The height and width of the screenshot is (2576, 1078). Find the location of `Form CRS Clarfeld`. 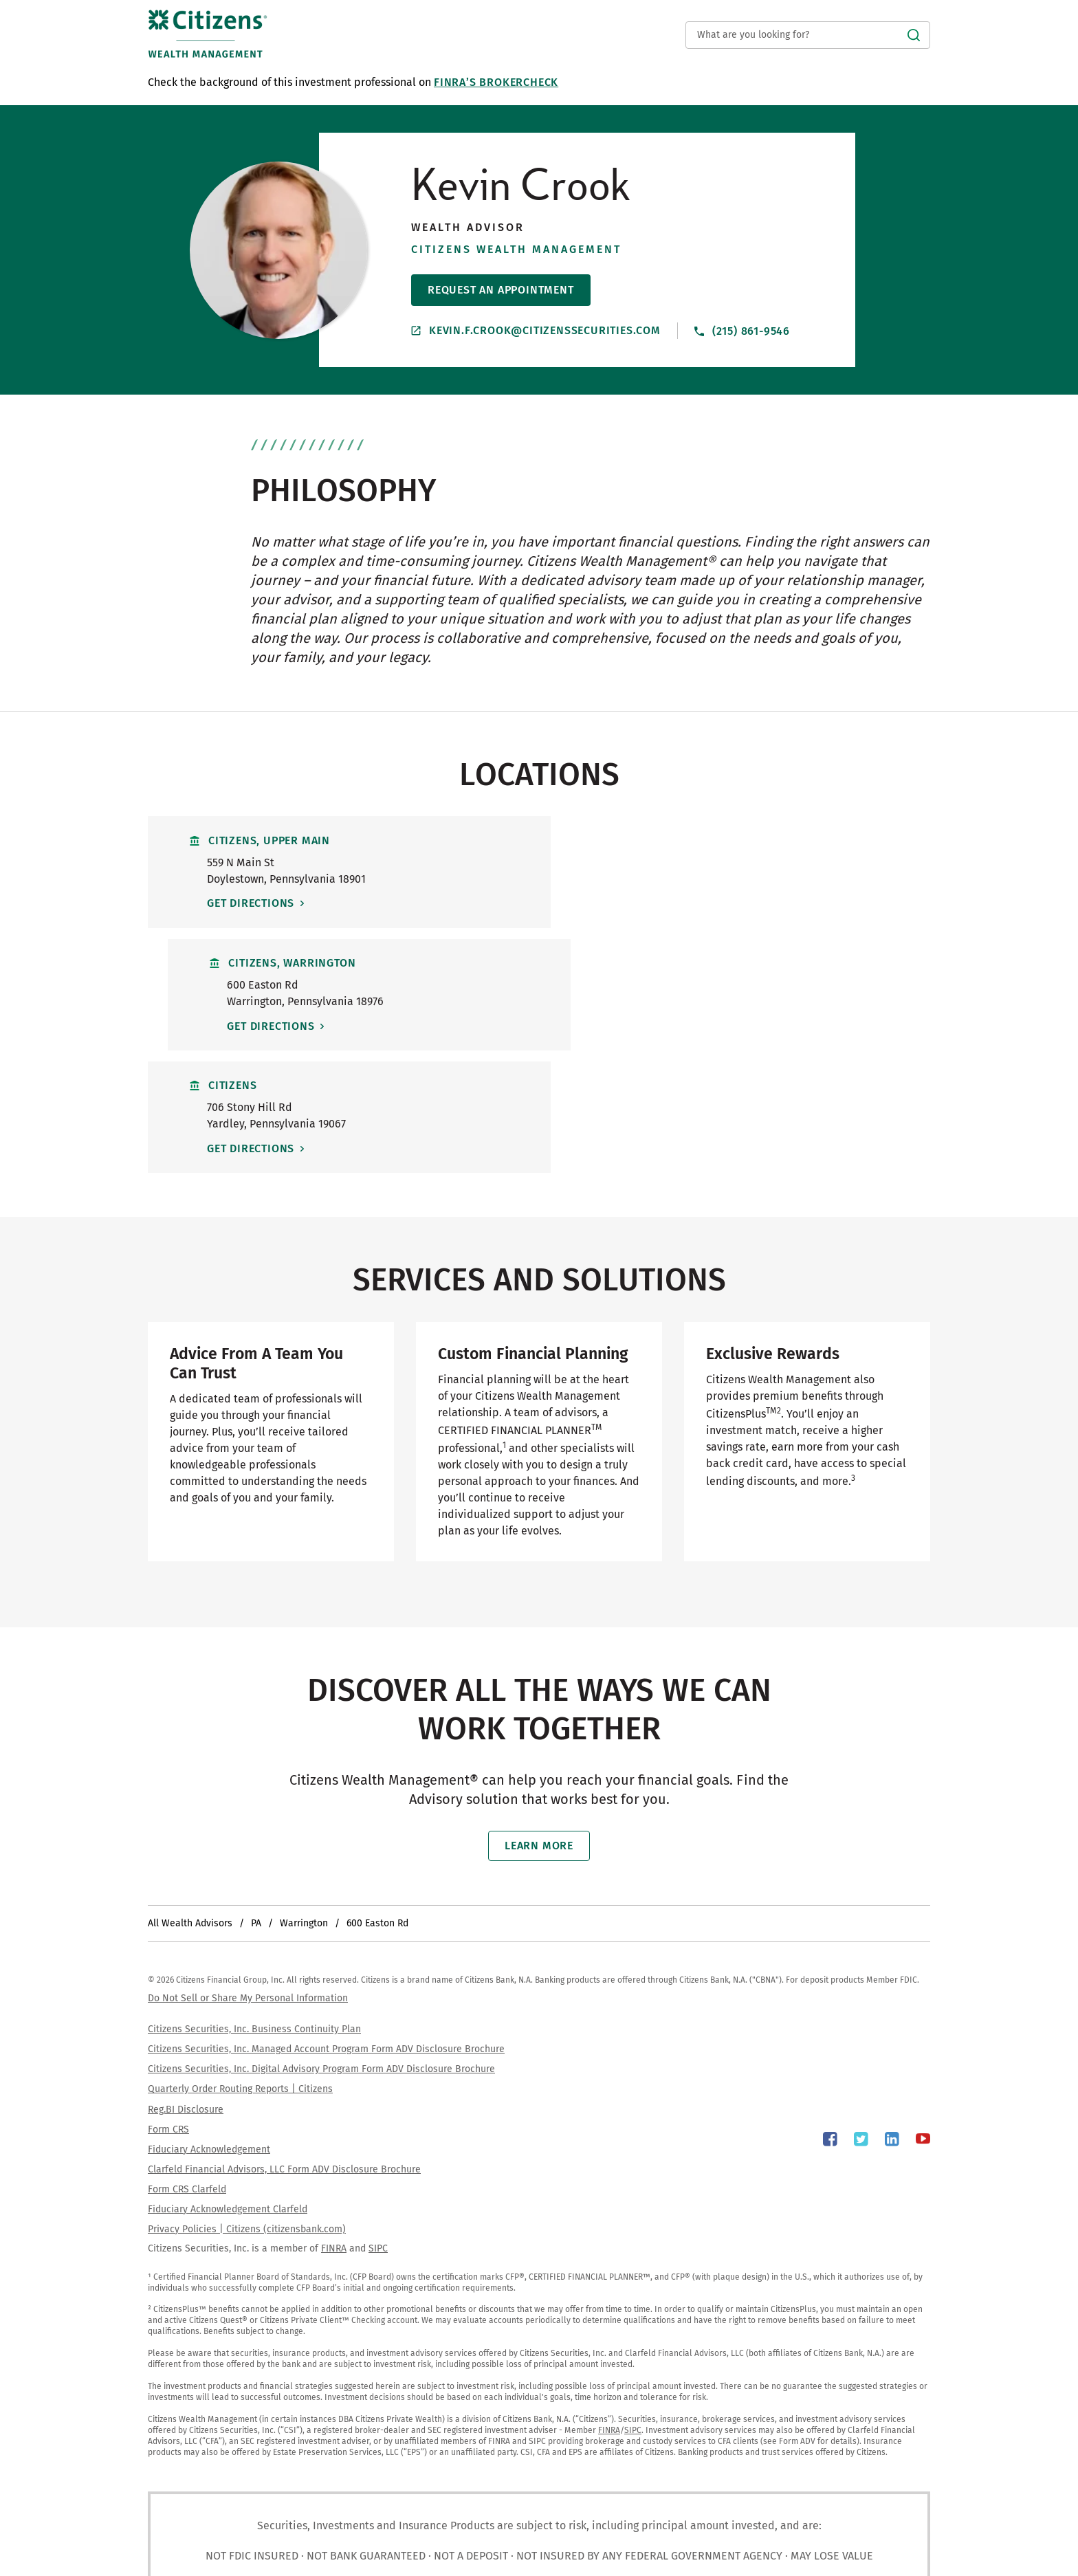

Form CRS Clarfeld is located at coordinates (187, 2067).